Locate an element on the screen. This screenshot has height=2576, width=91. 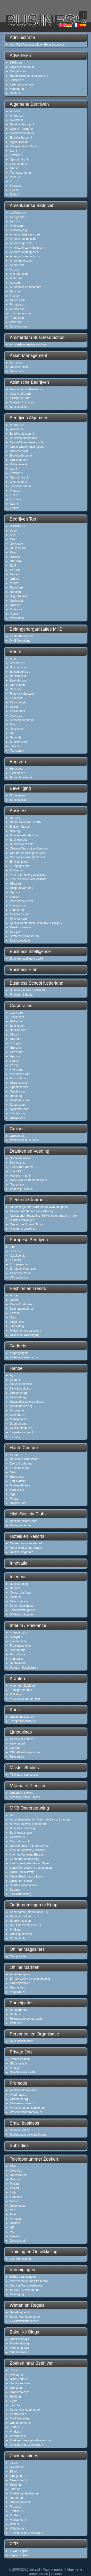
Small business is located at coordinates (20, 2130).